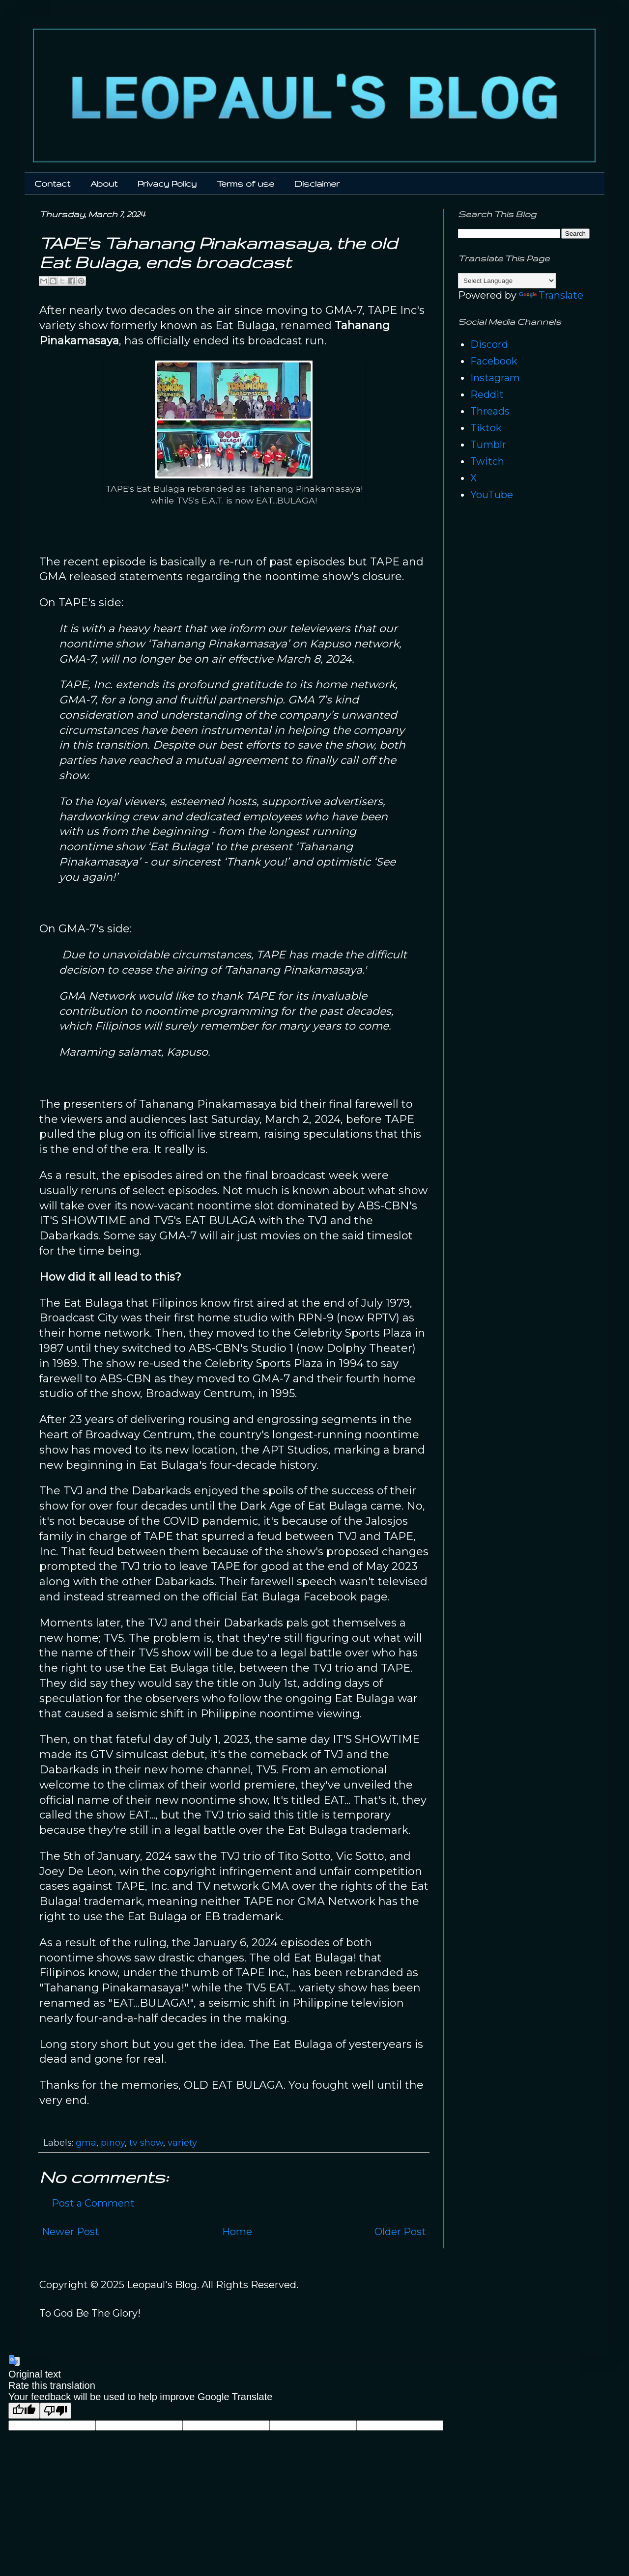 The height and width of the screenshot is (2576, 629). I want to click on gma, so click(86, 2142).